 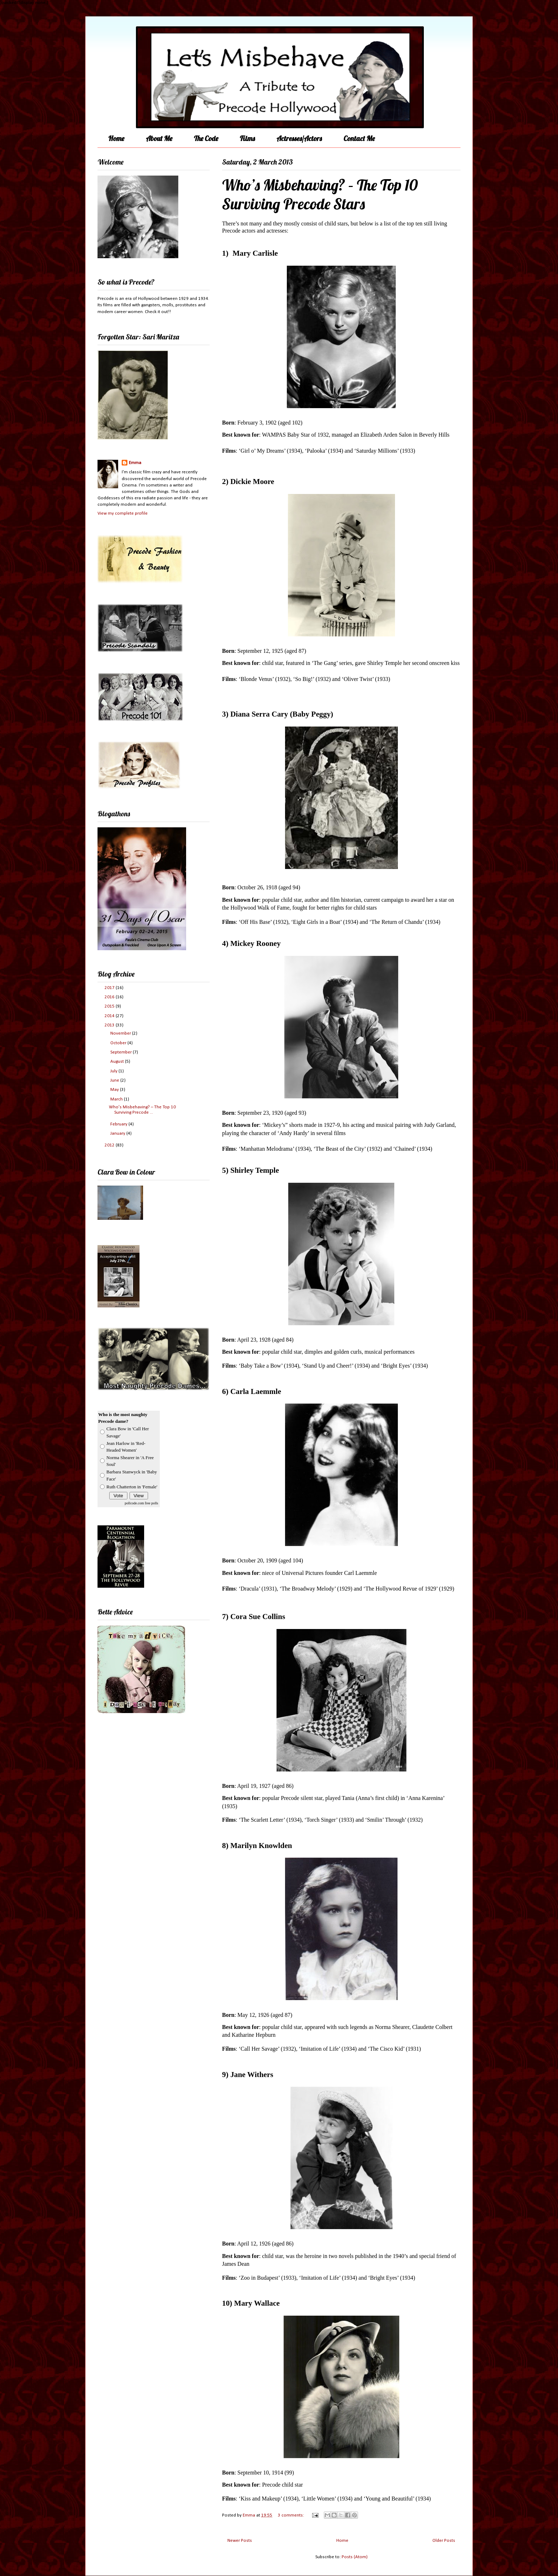 What do you see at coordinates (116, 138) in the screenshot?
I see `Home` at bounding box center [116, 138].